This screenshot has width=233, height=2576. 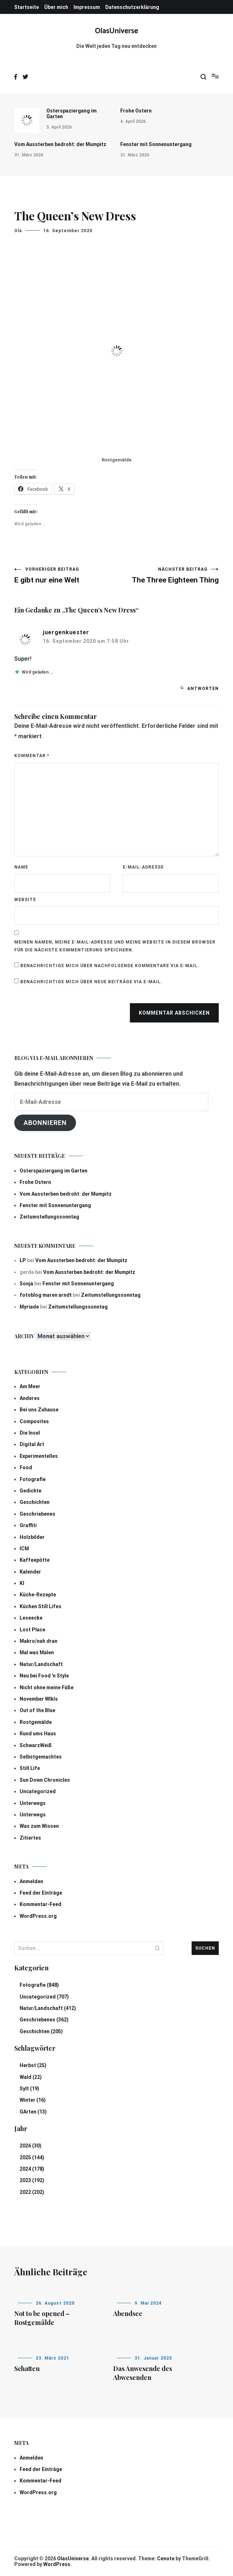 I want to click on SchwarzWeiß, so click(x=36, y=1745).